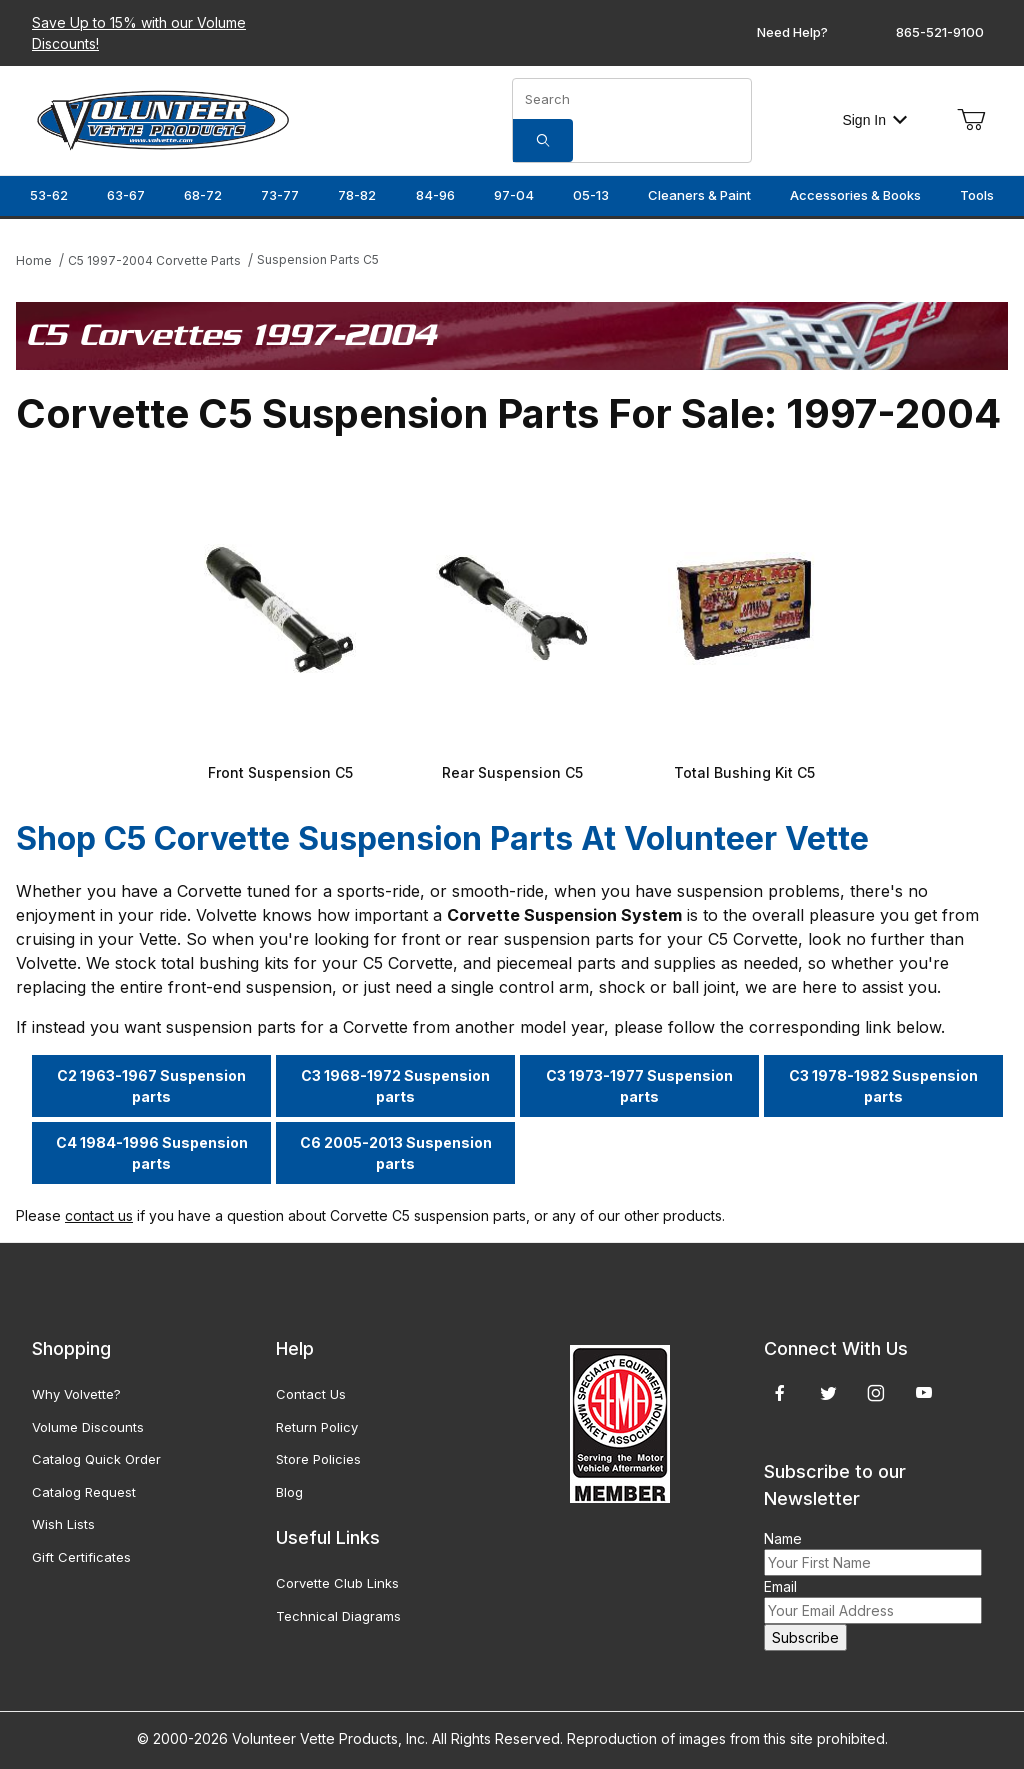 The width and height of the screenshot is (1024, 1769). What do you see at coordinates (81, 1557) in the screenshot?
I see `Gift Certificates` at bounding box center [81, 1557].